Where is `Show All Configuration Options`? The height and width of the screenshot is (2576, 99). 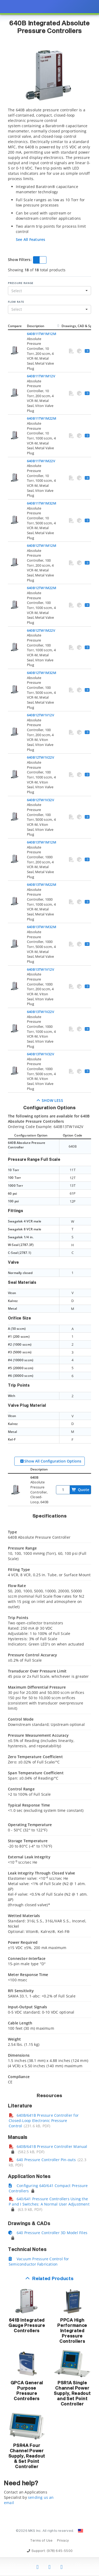
Show All Configuration Options is located at coordinates (50, 1461).